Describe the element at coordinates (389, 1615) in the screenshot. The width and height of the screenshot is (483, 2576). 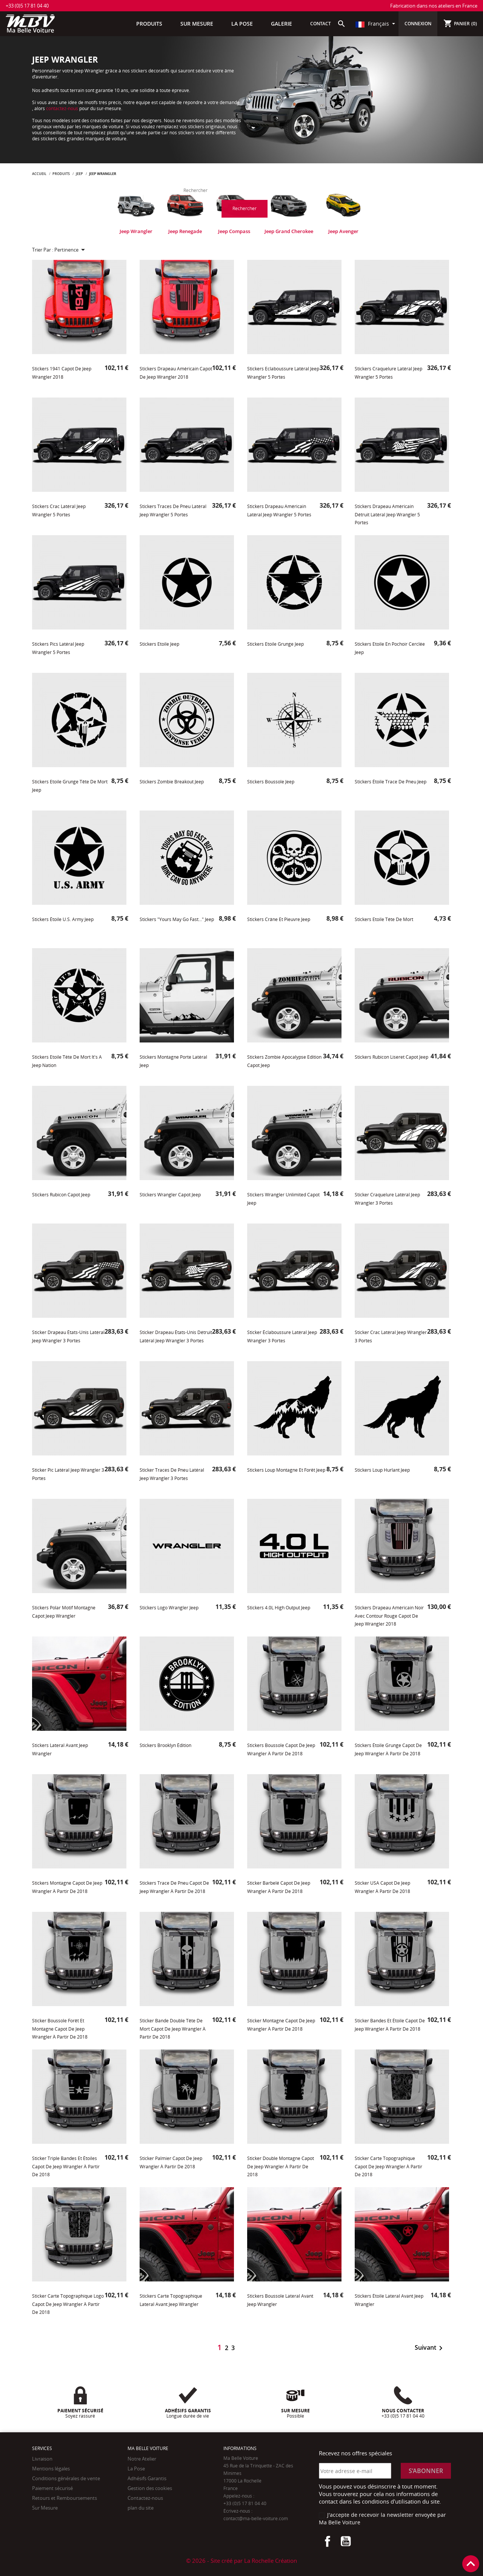
I see `Stickers Drapeau Américain noir avec contour rouge Capot de Jeep Wrangler 2018` at that location.